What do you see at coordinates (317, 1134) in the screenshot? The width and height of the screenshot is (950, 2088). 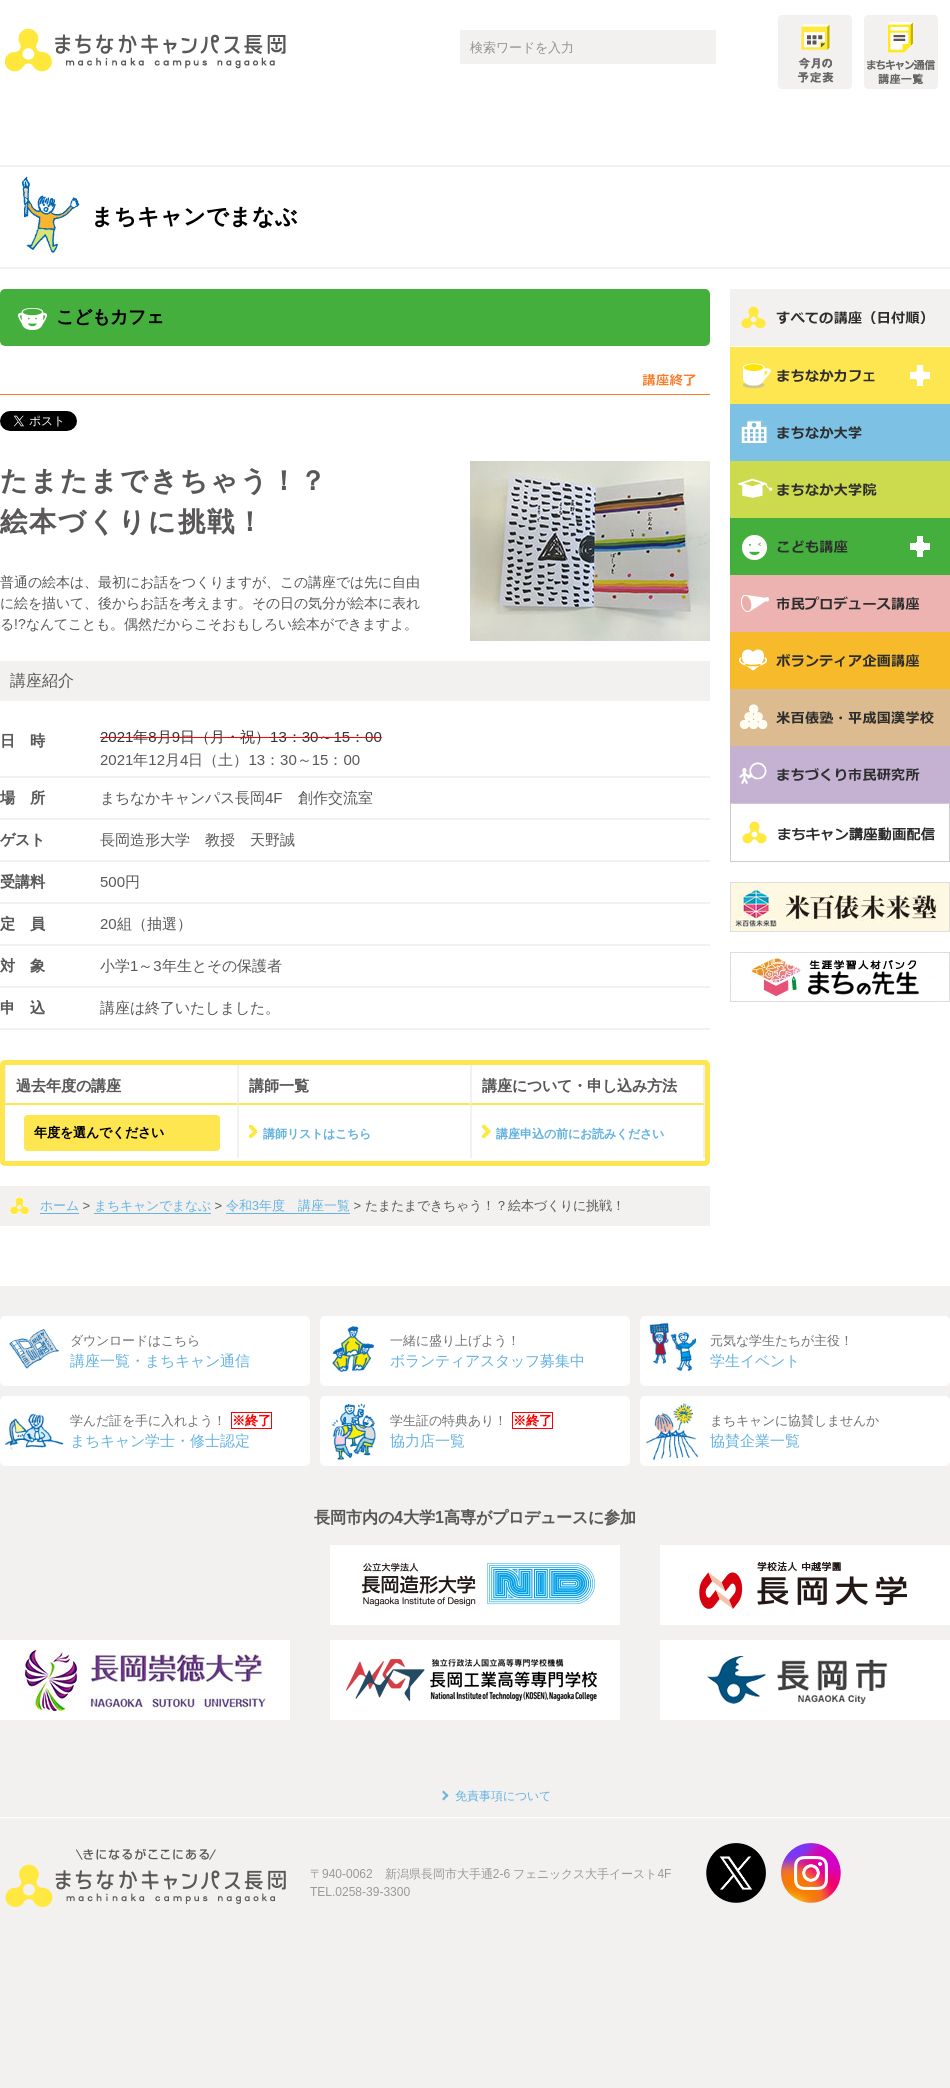 I see `講師リストはこちら` at bounding box center [317, 1134].